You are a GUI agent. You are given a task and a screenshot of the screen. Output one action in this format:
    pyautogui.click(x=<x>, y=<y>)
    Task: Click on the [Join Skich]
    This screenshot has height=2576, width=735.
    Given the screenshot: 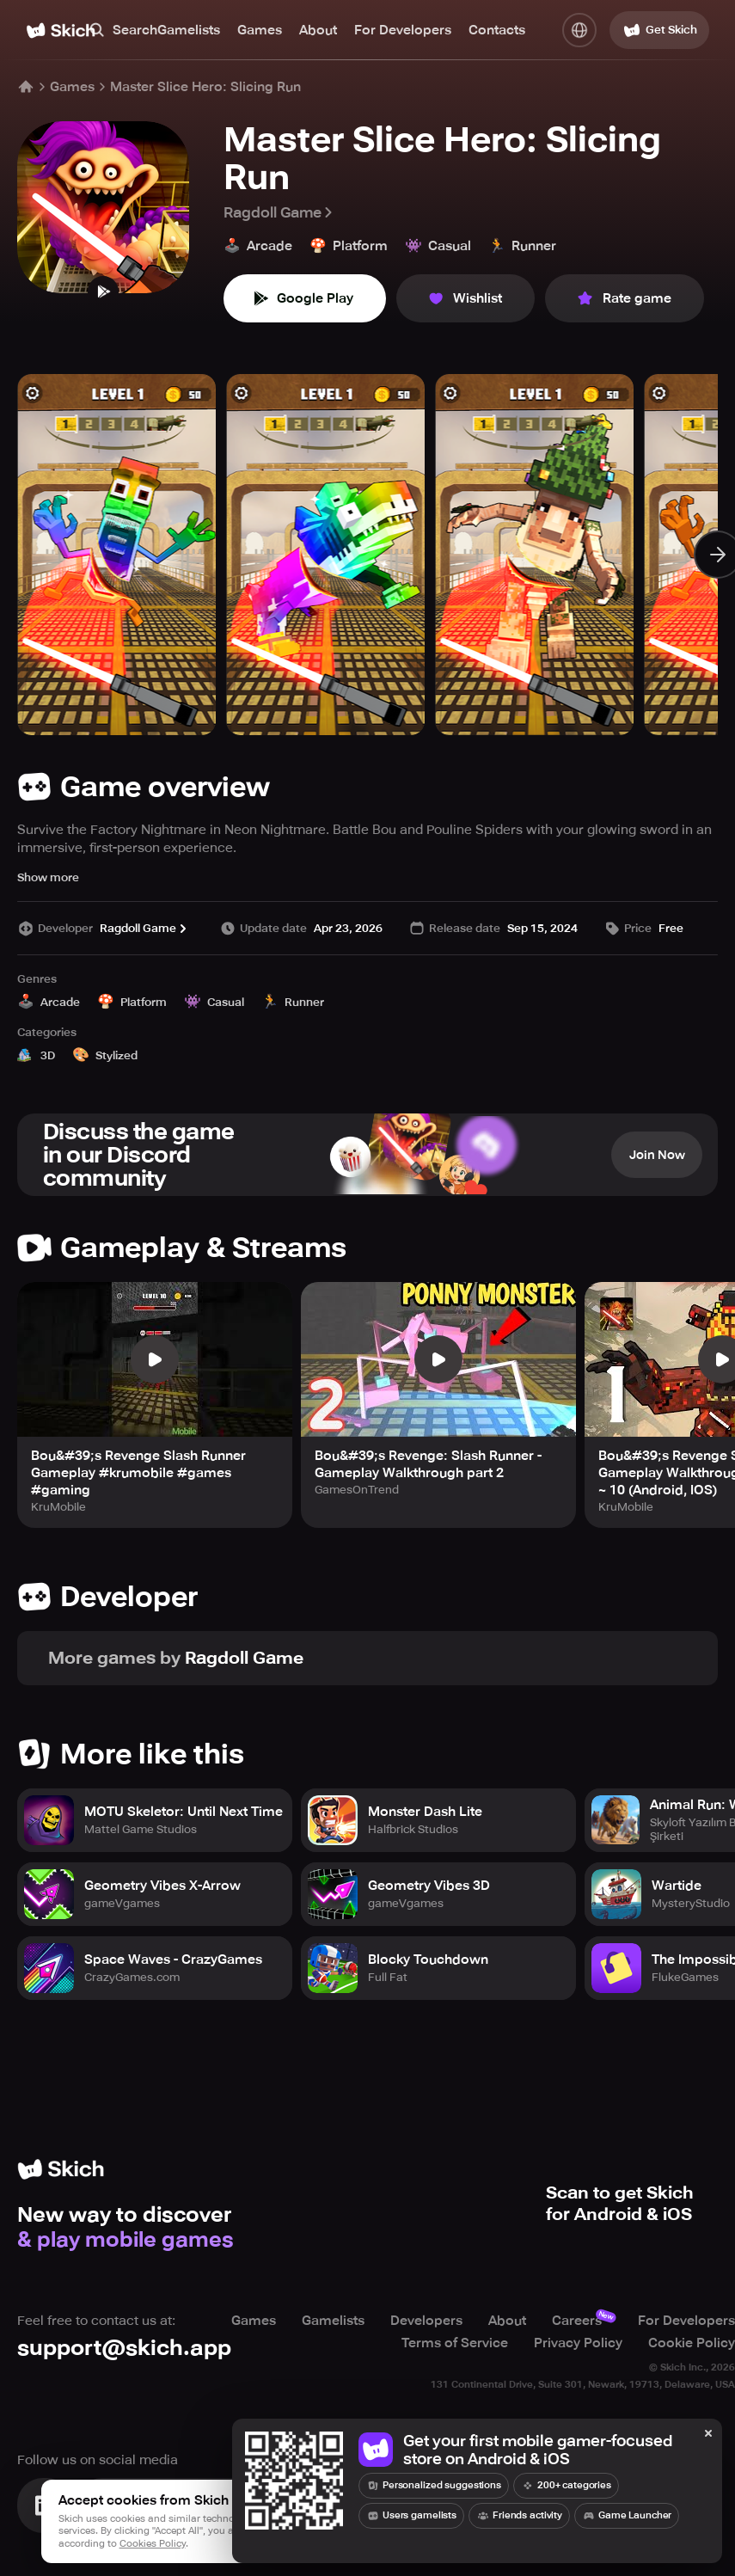 What is the action you would take?
    pyautogui.click(x=191, y=2505)
    